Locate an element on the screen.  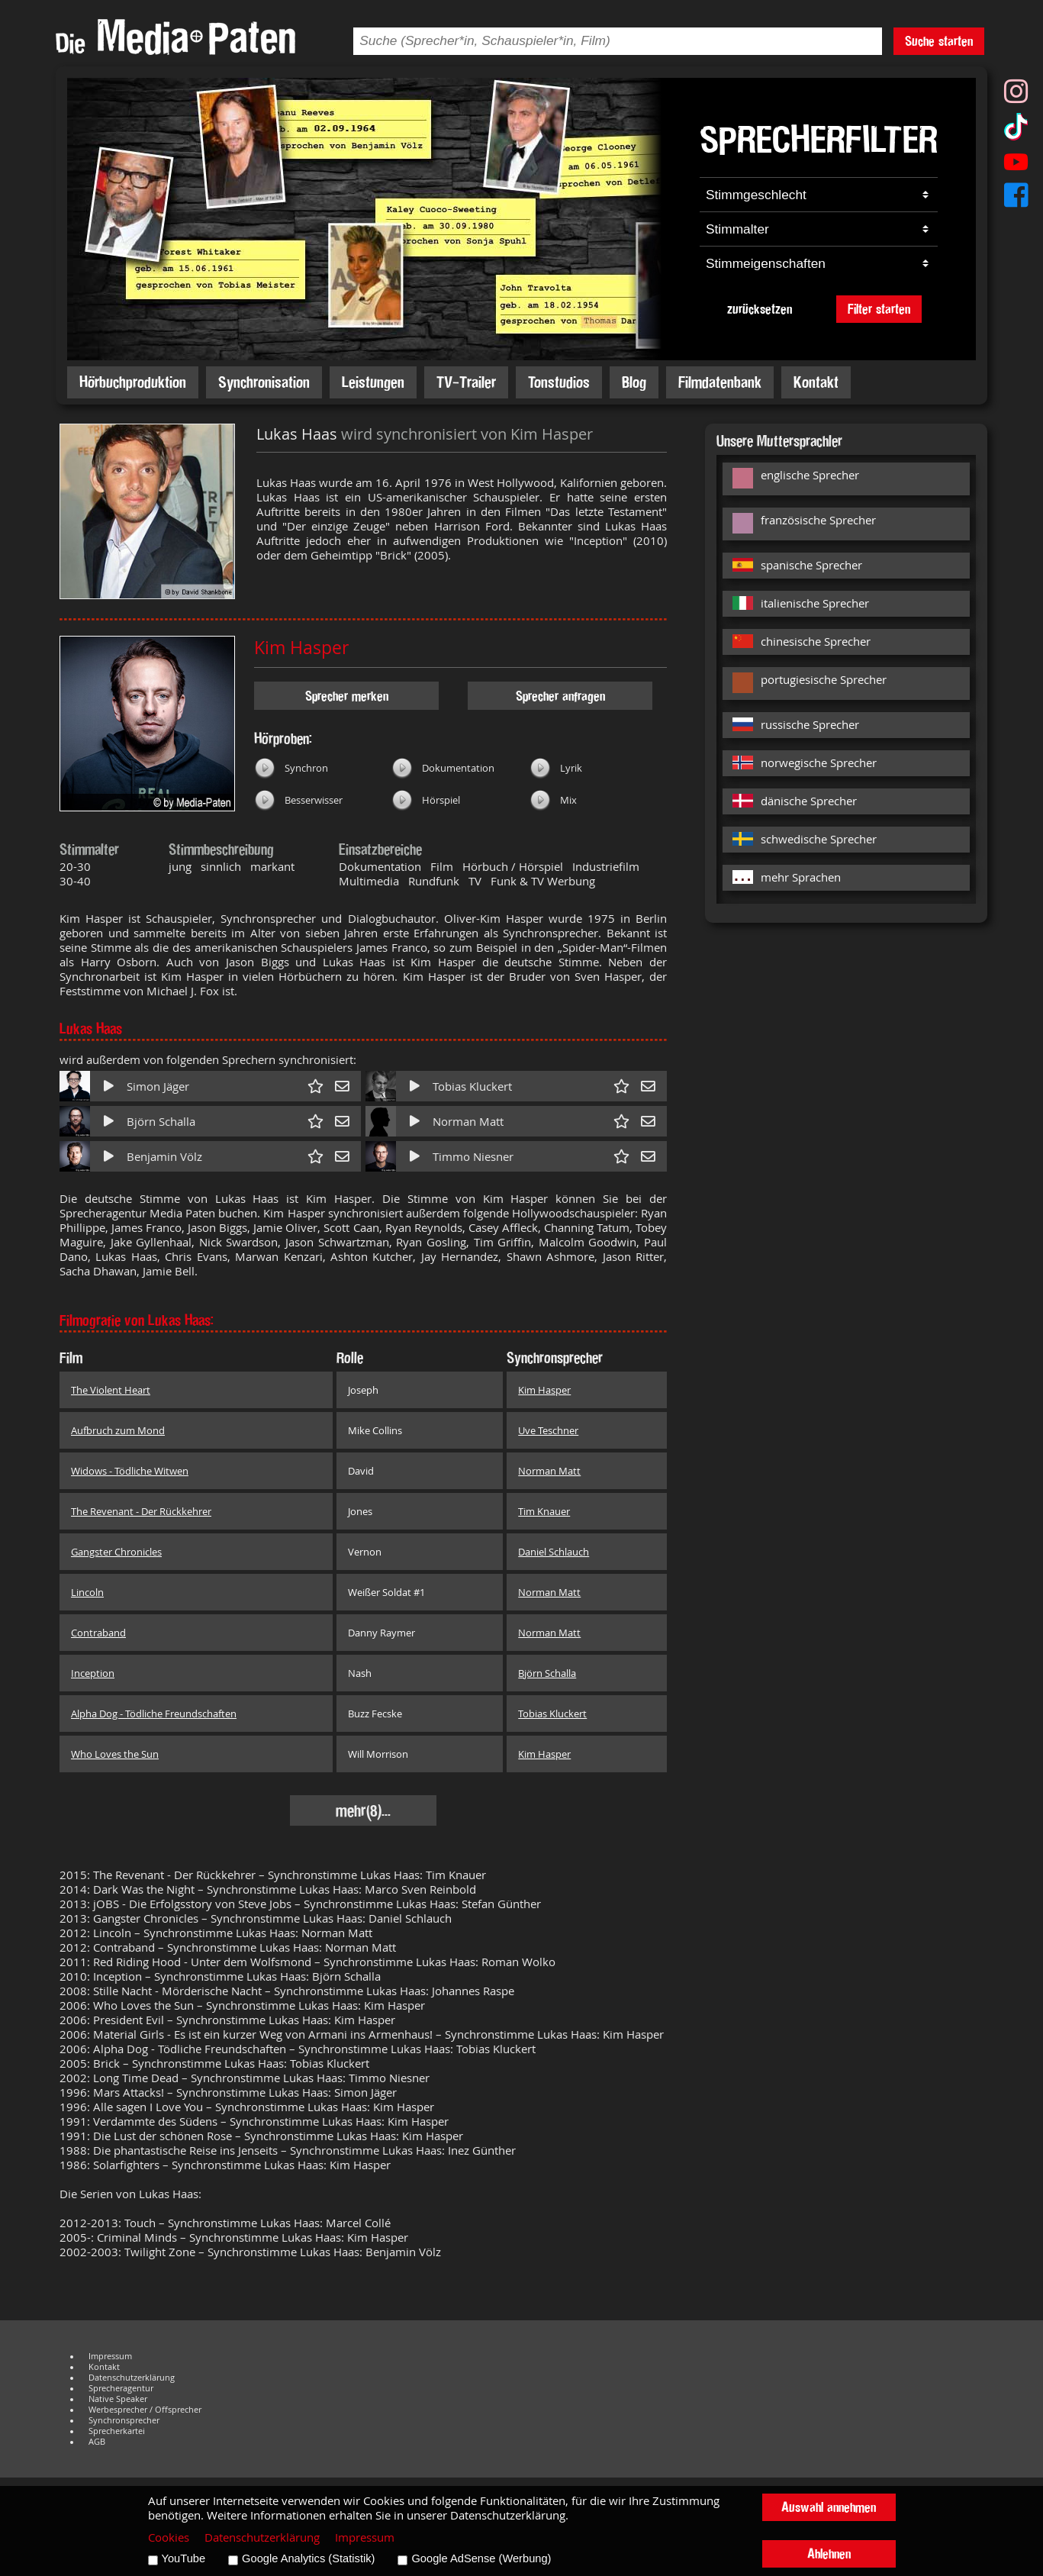
Tobias Kluckert is located at coordinates (472, 1086).